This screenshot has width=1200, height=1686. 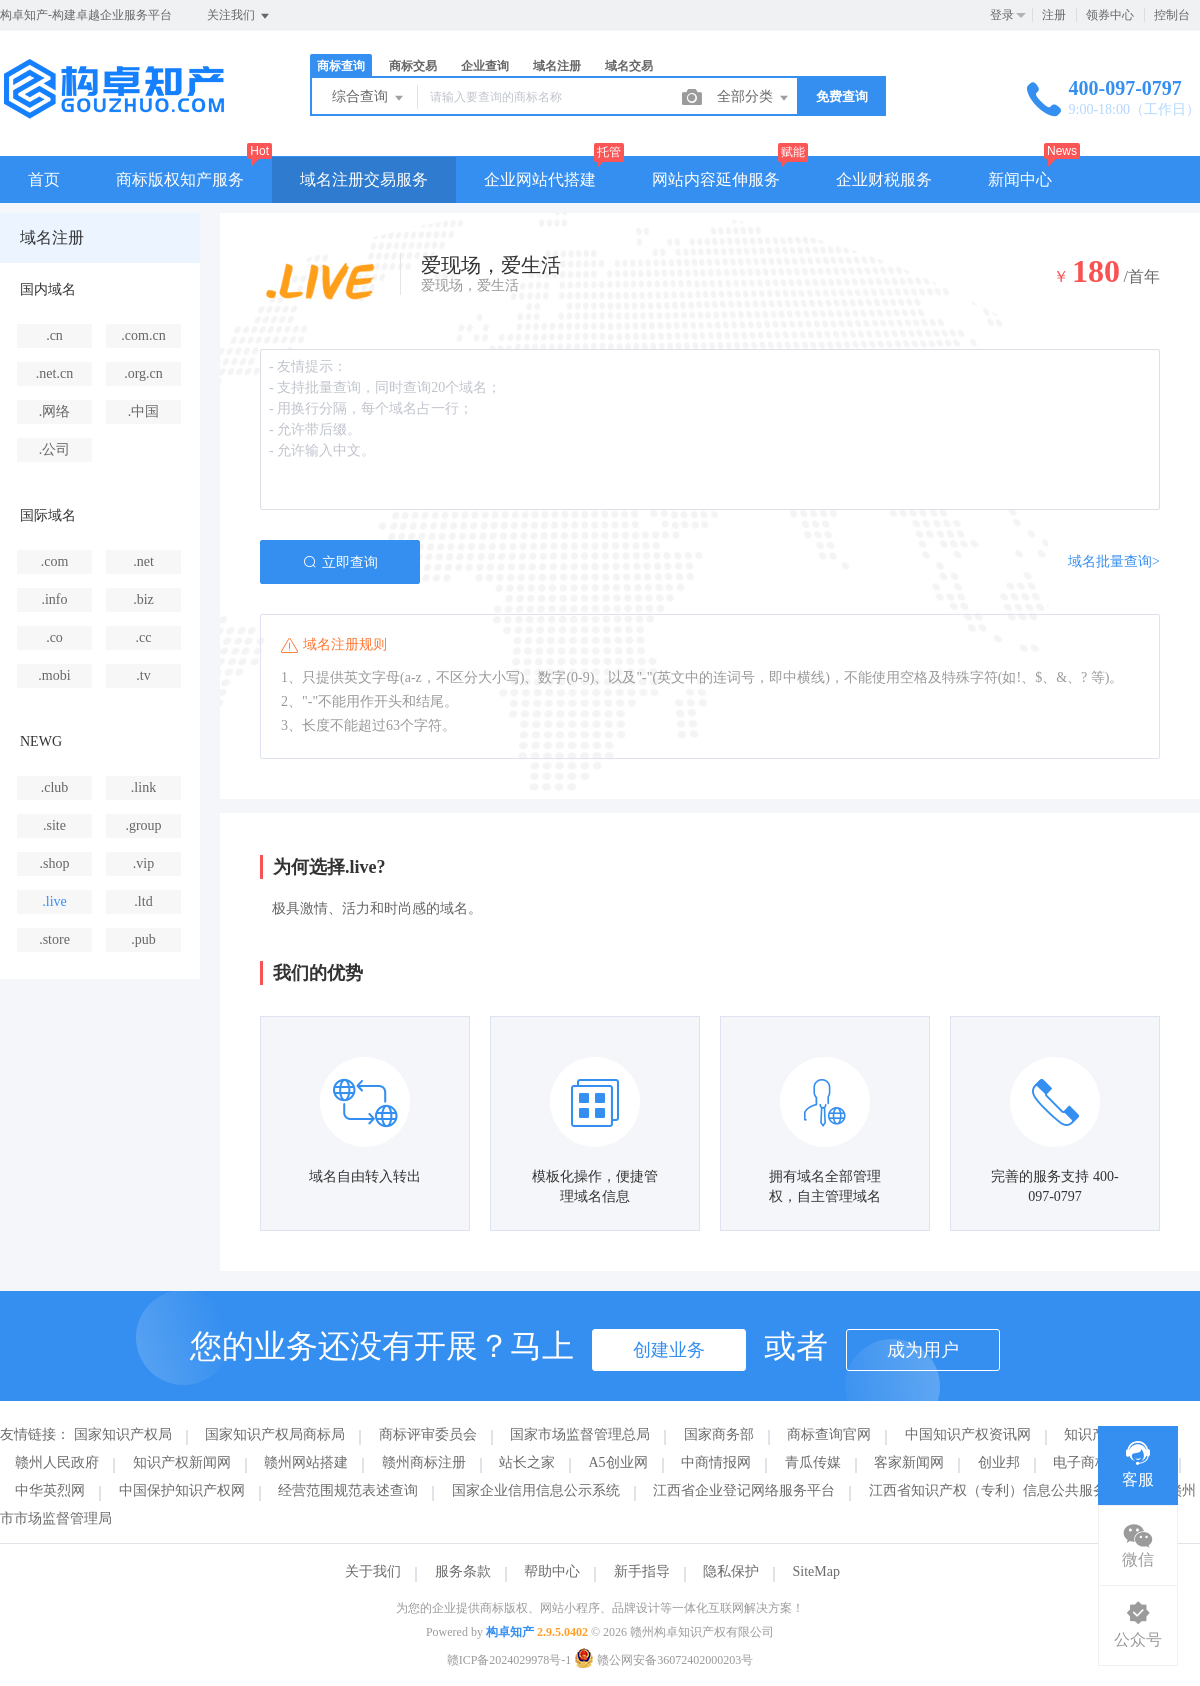 What do you see at coordinates (999, 1462) in the screenshot?
I see `创业邦` at bounding box center [999, 1462].